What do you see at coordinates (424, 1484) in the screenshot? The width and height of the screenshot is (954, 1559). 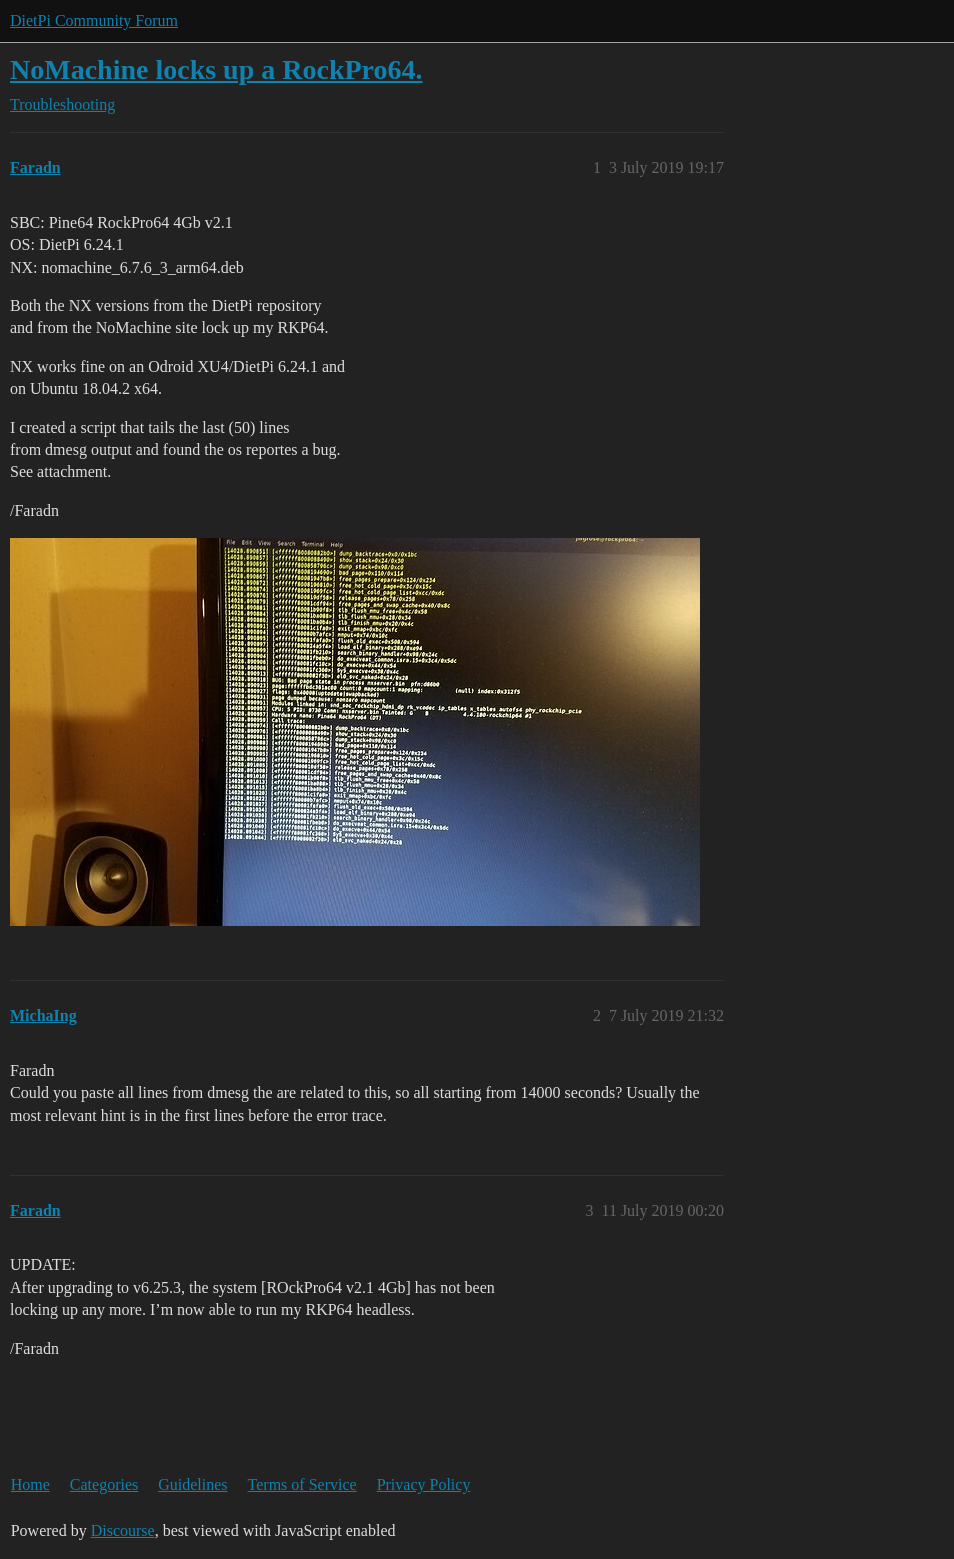 I see `Privacy Policy` at bounding box center [424, 1484].